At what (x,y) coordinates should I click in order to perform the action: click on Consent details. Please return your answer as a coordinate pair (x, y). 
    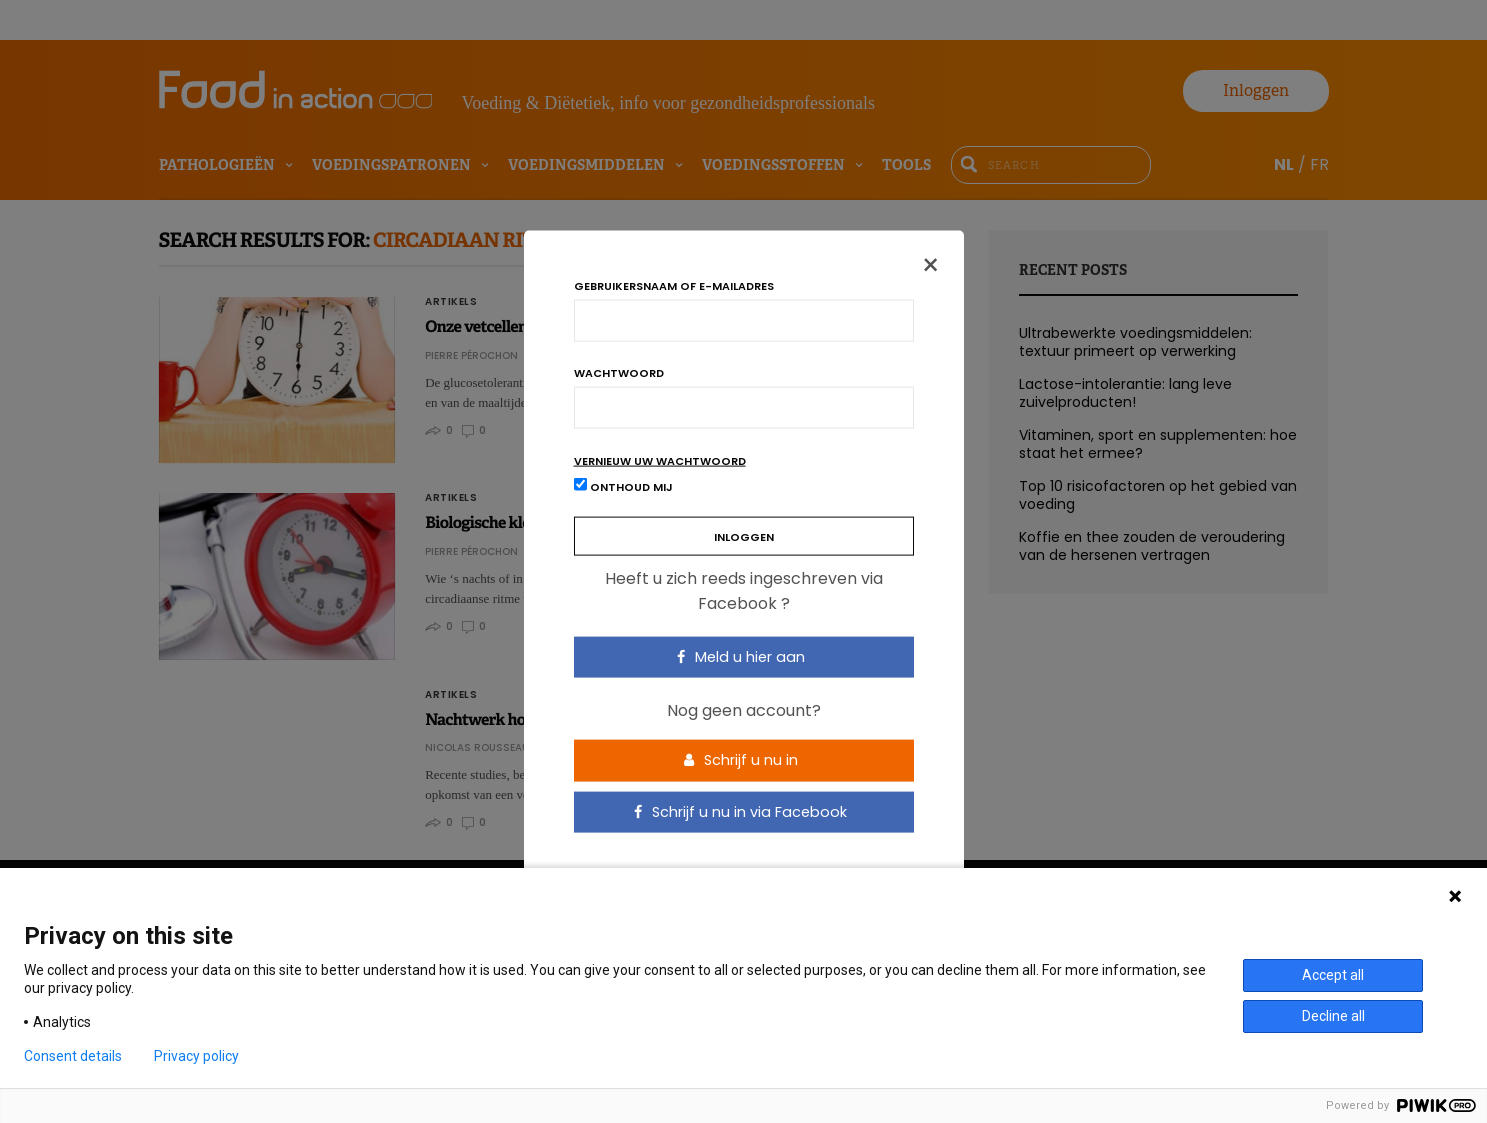
    Looking at the image, I should click on (73, 1056).